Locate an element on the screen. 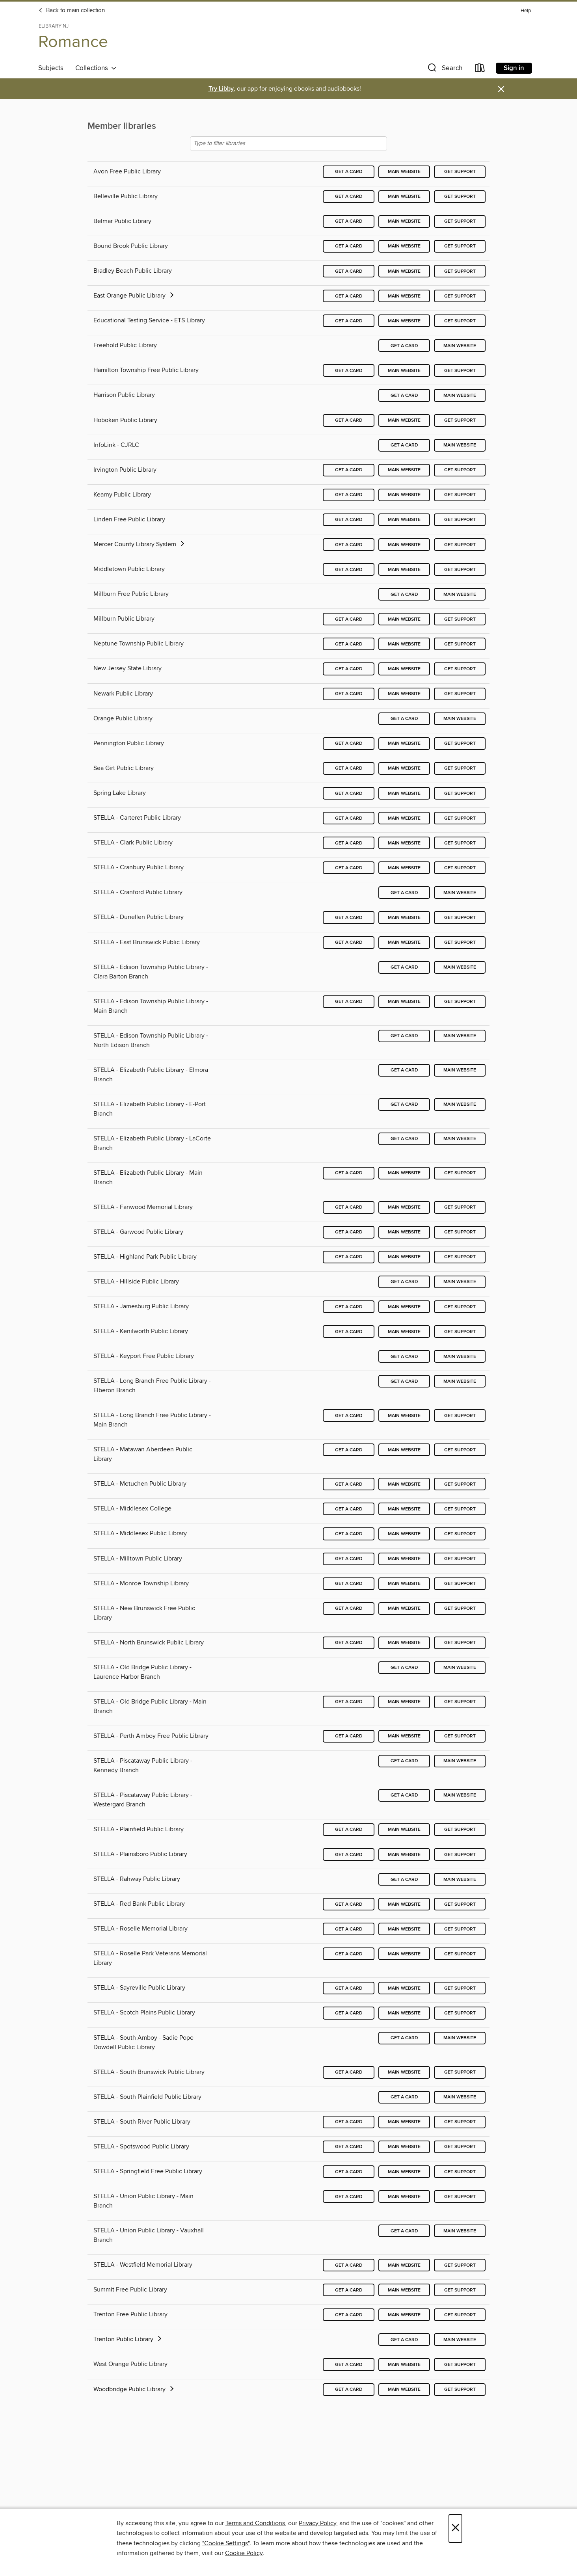 The image size is (577, 2576). Main website [Main website for STELLA - Elizabeth Public Library - Elmora Branch] is located at coordinates (459, 1070).